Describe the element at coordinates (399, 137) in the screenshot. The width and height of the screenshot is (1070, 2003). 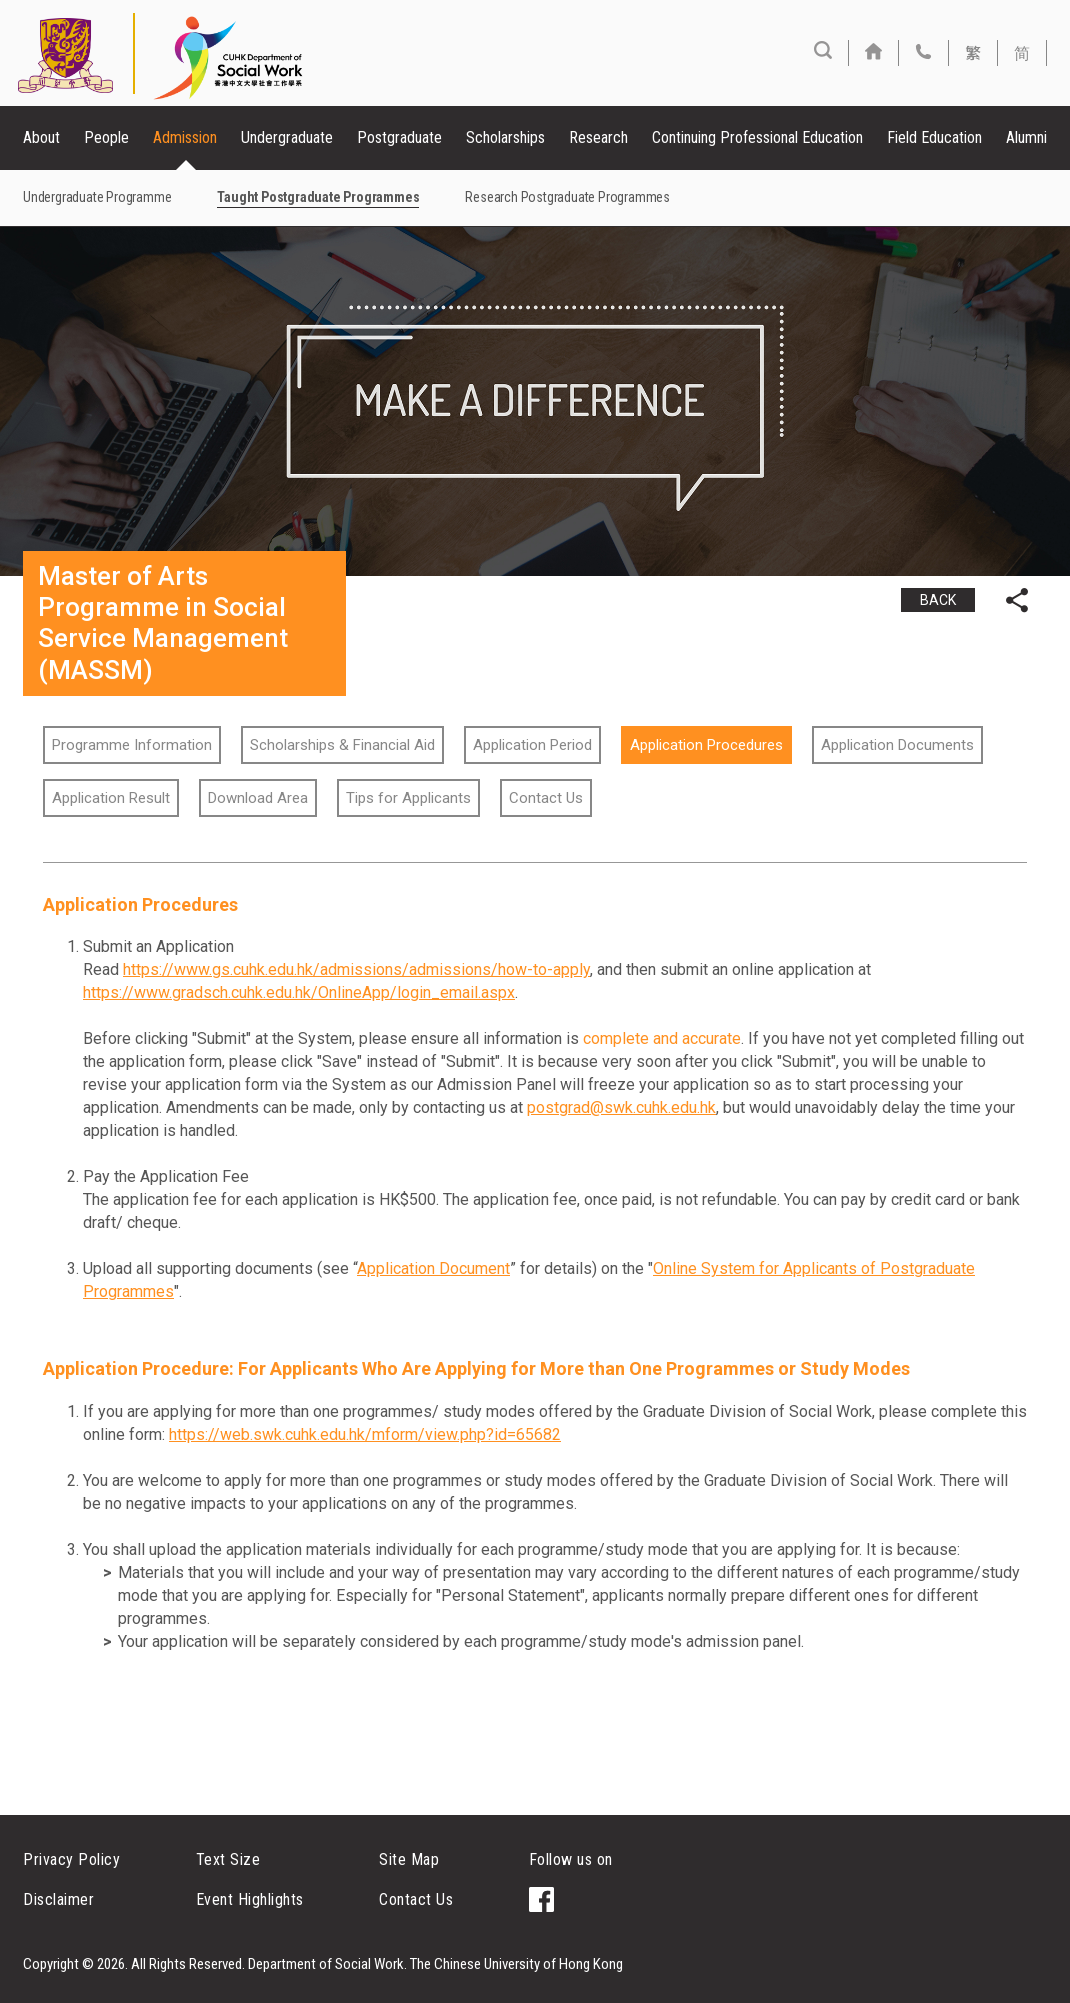
I see `Postgraduate [button]` at that location.